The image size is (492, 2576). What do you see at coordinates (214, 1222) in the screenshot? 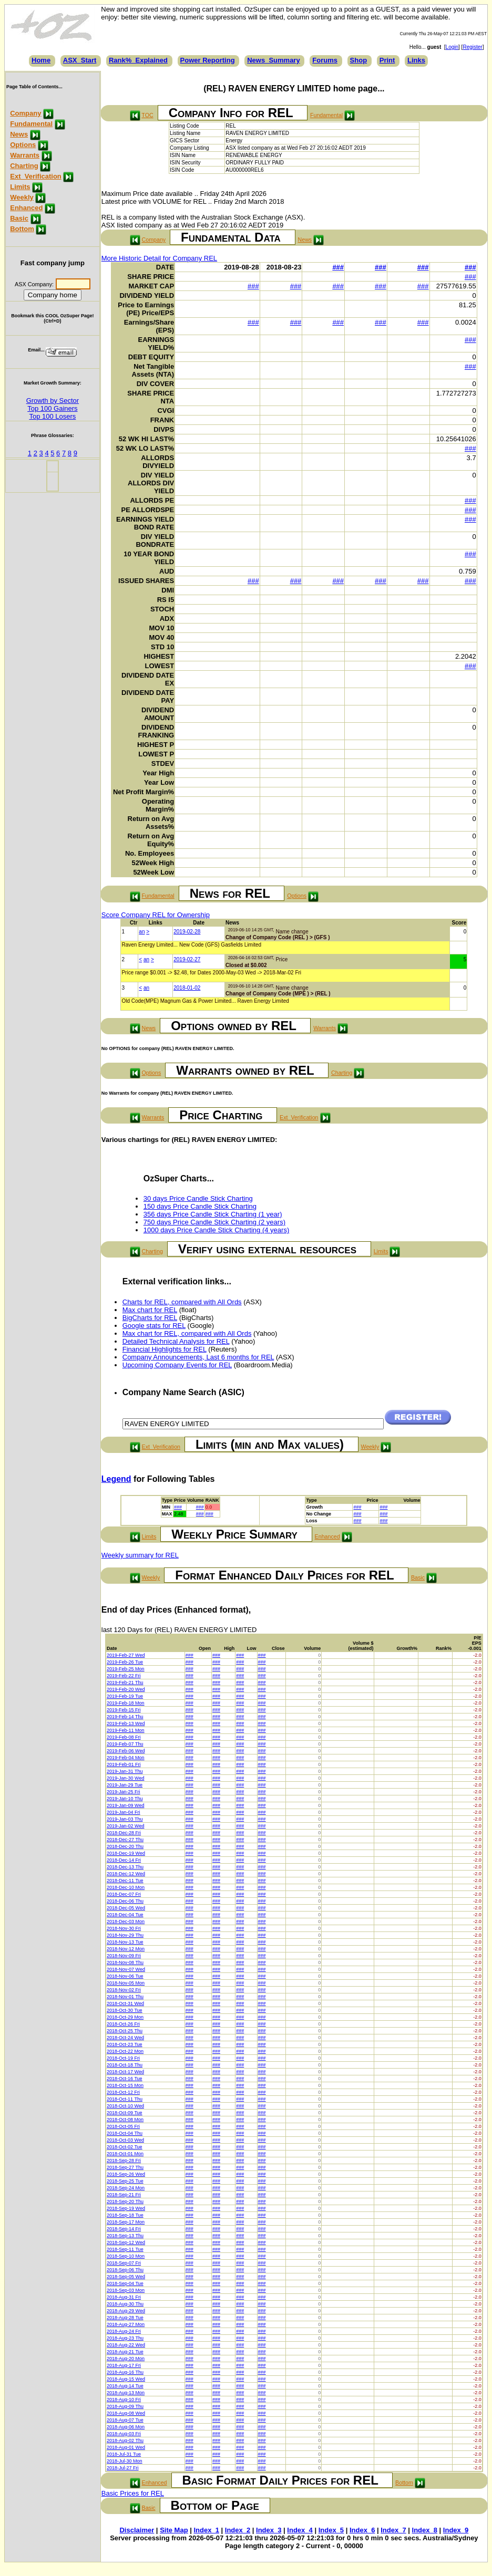
I see `750 days Price Candle Stick Charting (2 years)` at bounding box center [214, 1222].